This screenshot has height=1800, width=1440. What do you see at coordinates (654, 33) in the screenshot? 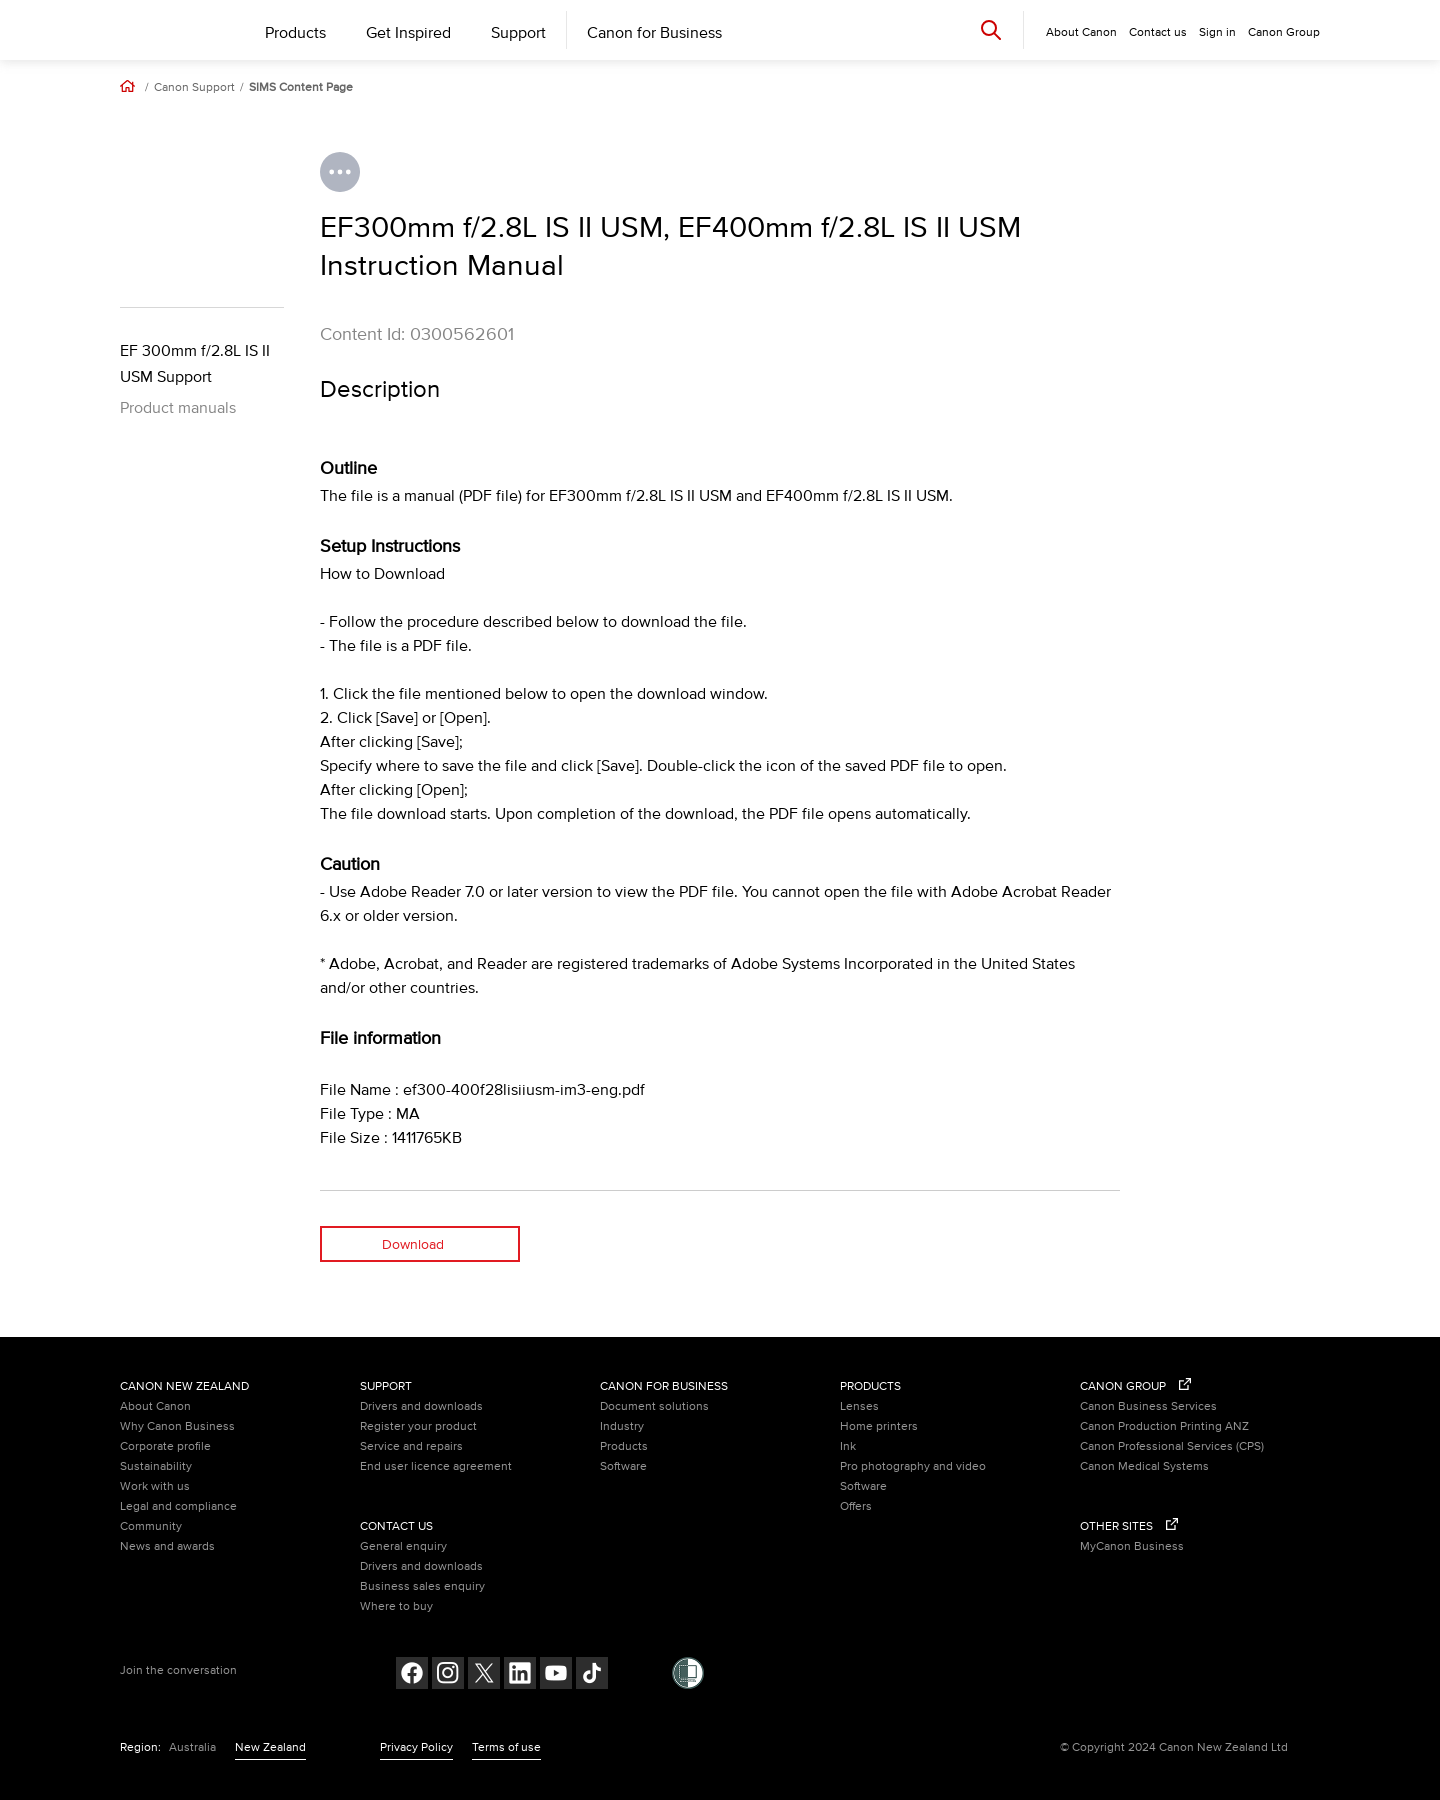
I see `Canon for Business` at bounding box center [654, 33].